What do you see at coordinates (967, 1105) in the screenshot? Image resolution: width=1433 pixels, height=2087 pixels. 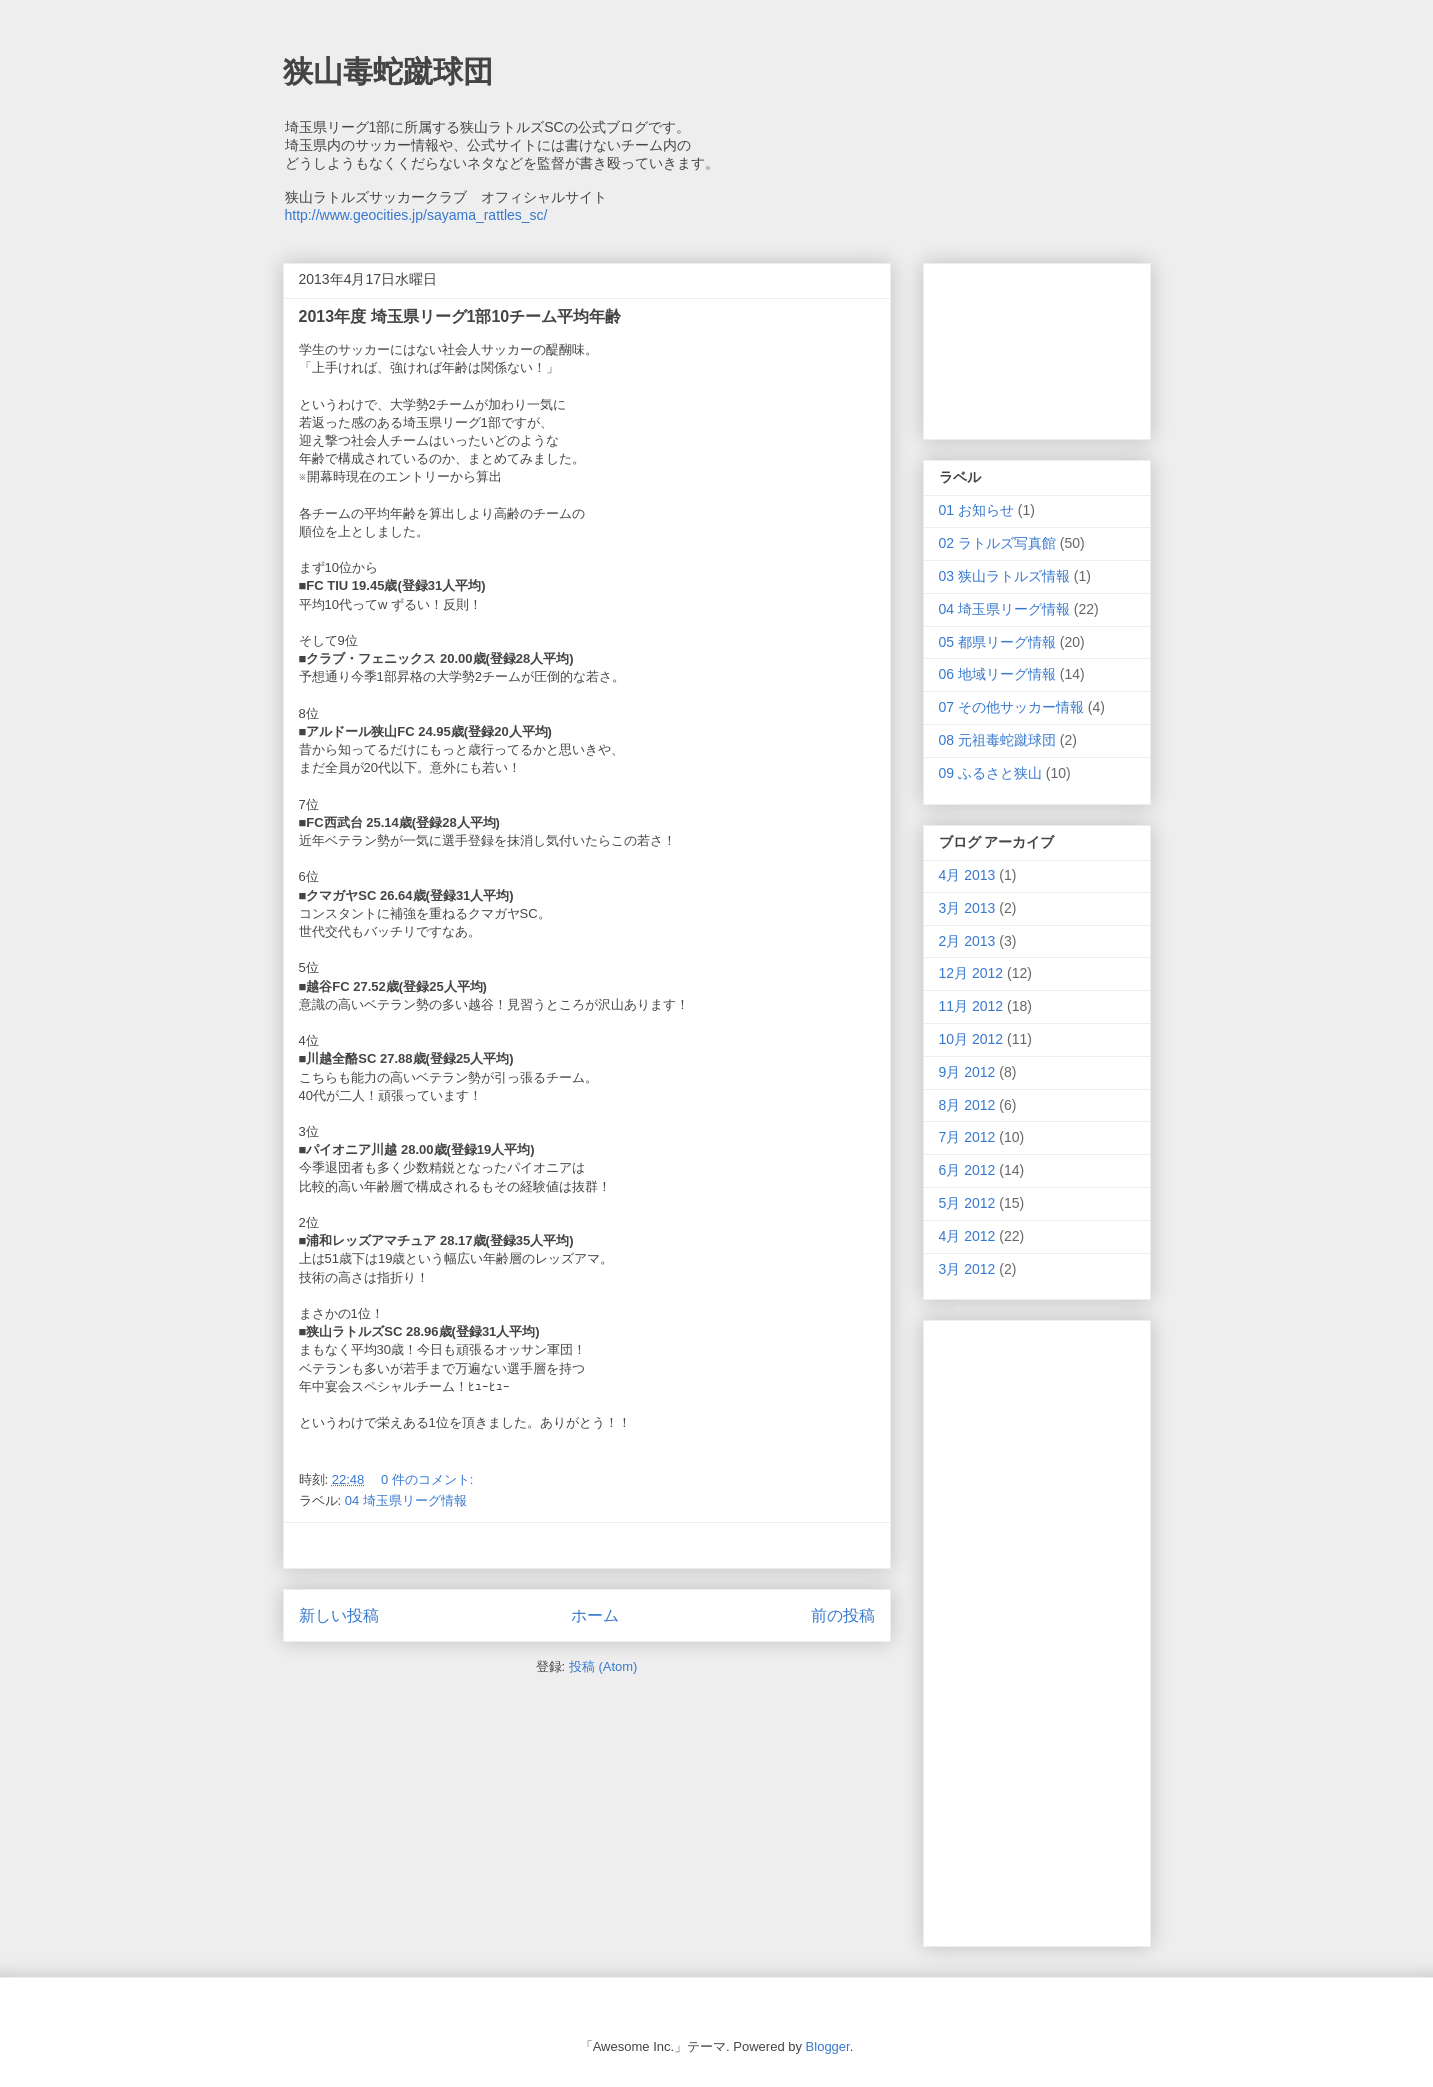 I see `8月 2012` at bounding box center [967, 1105].